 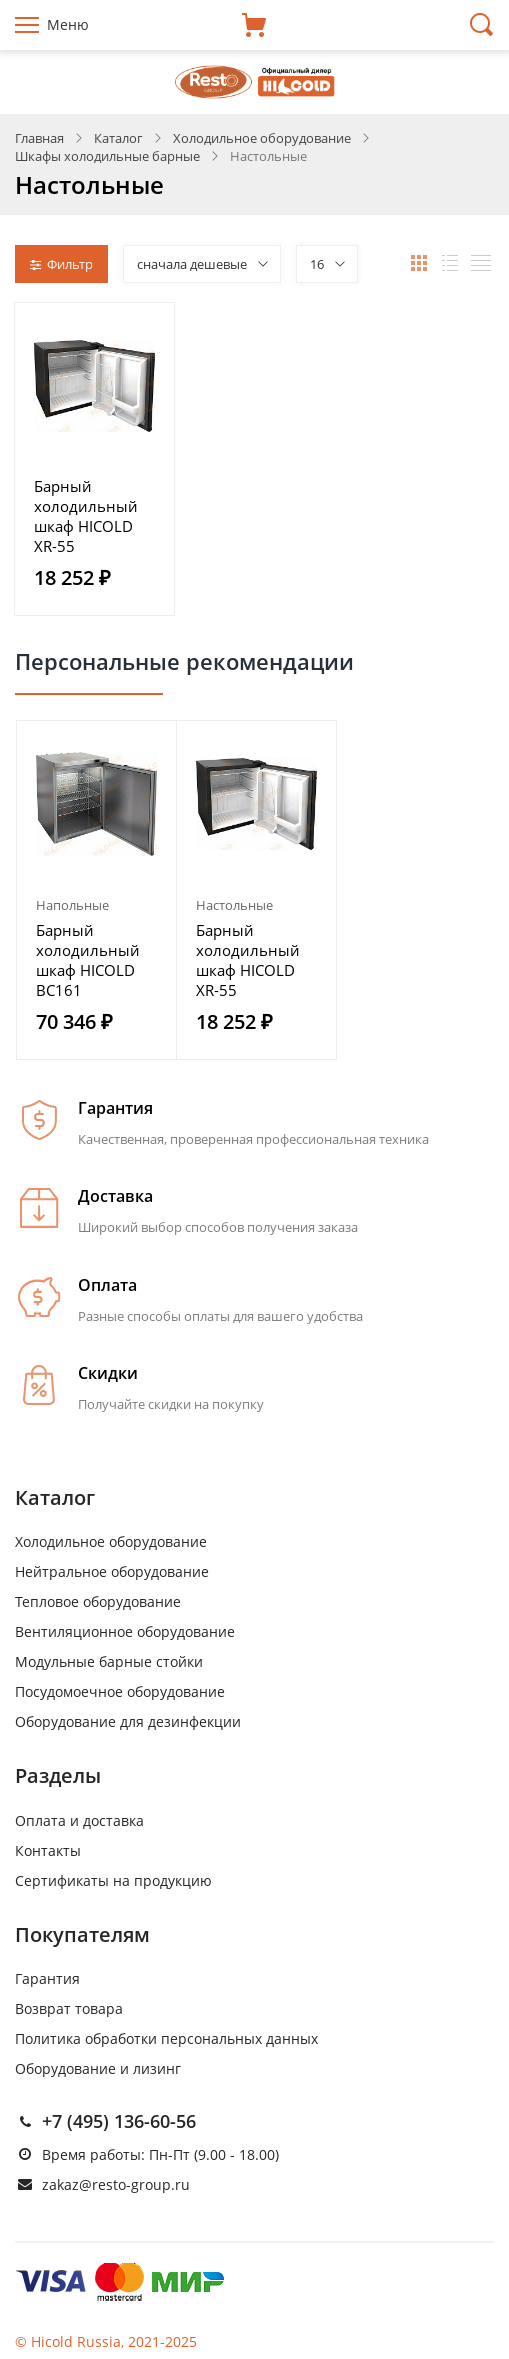 I want to click on Модульные барные стойки, so click(x=109, y=1661).